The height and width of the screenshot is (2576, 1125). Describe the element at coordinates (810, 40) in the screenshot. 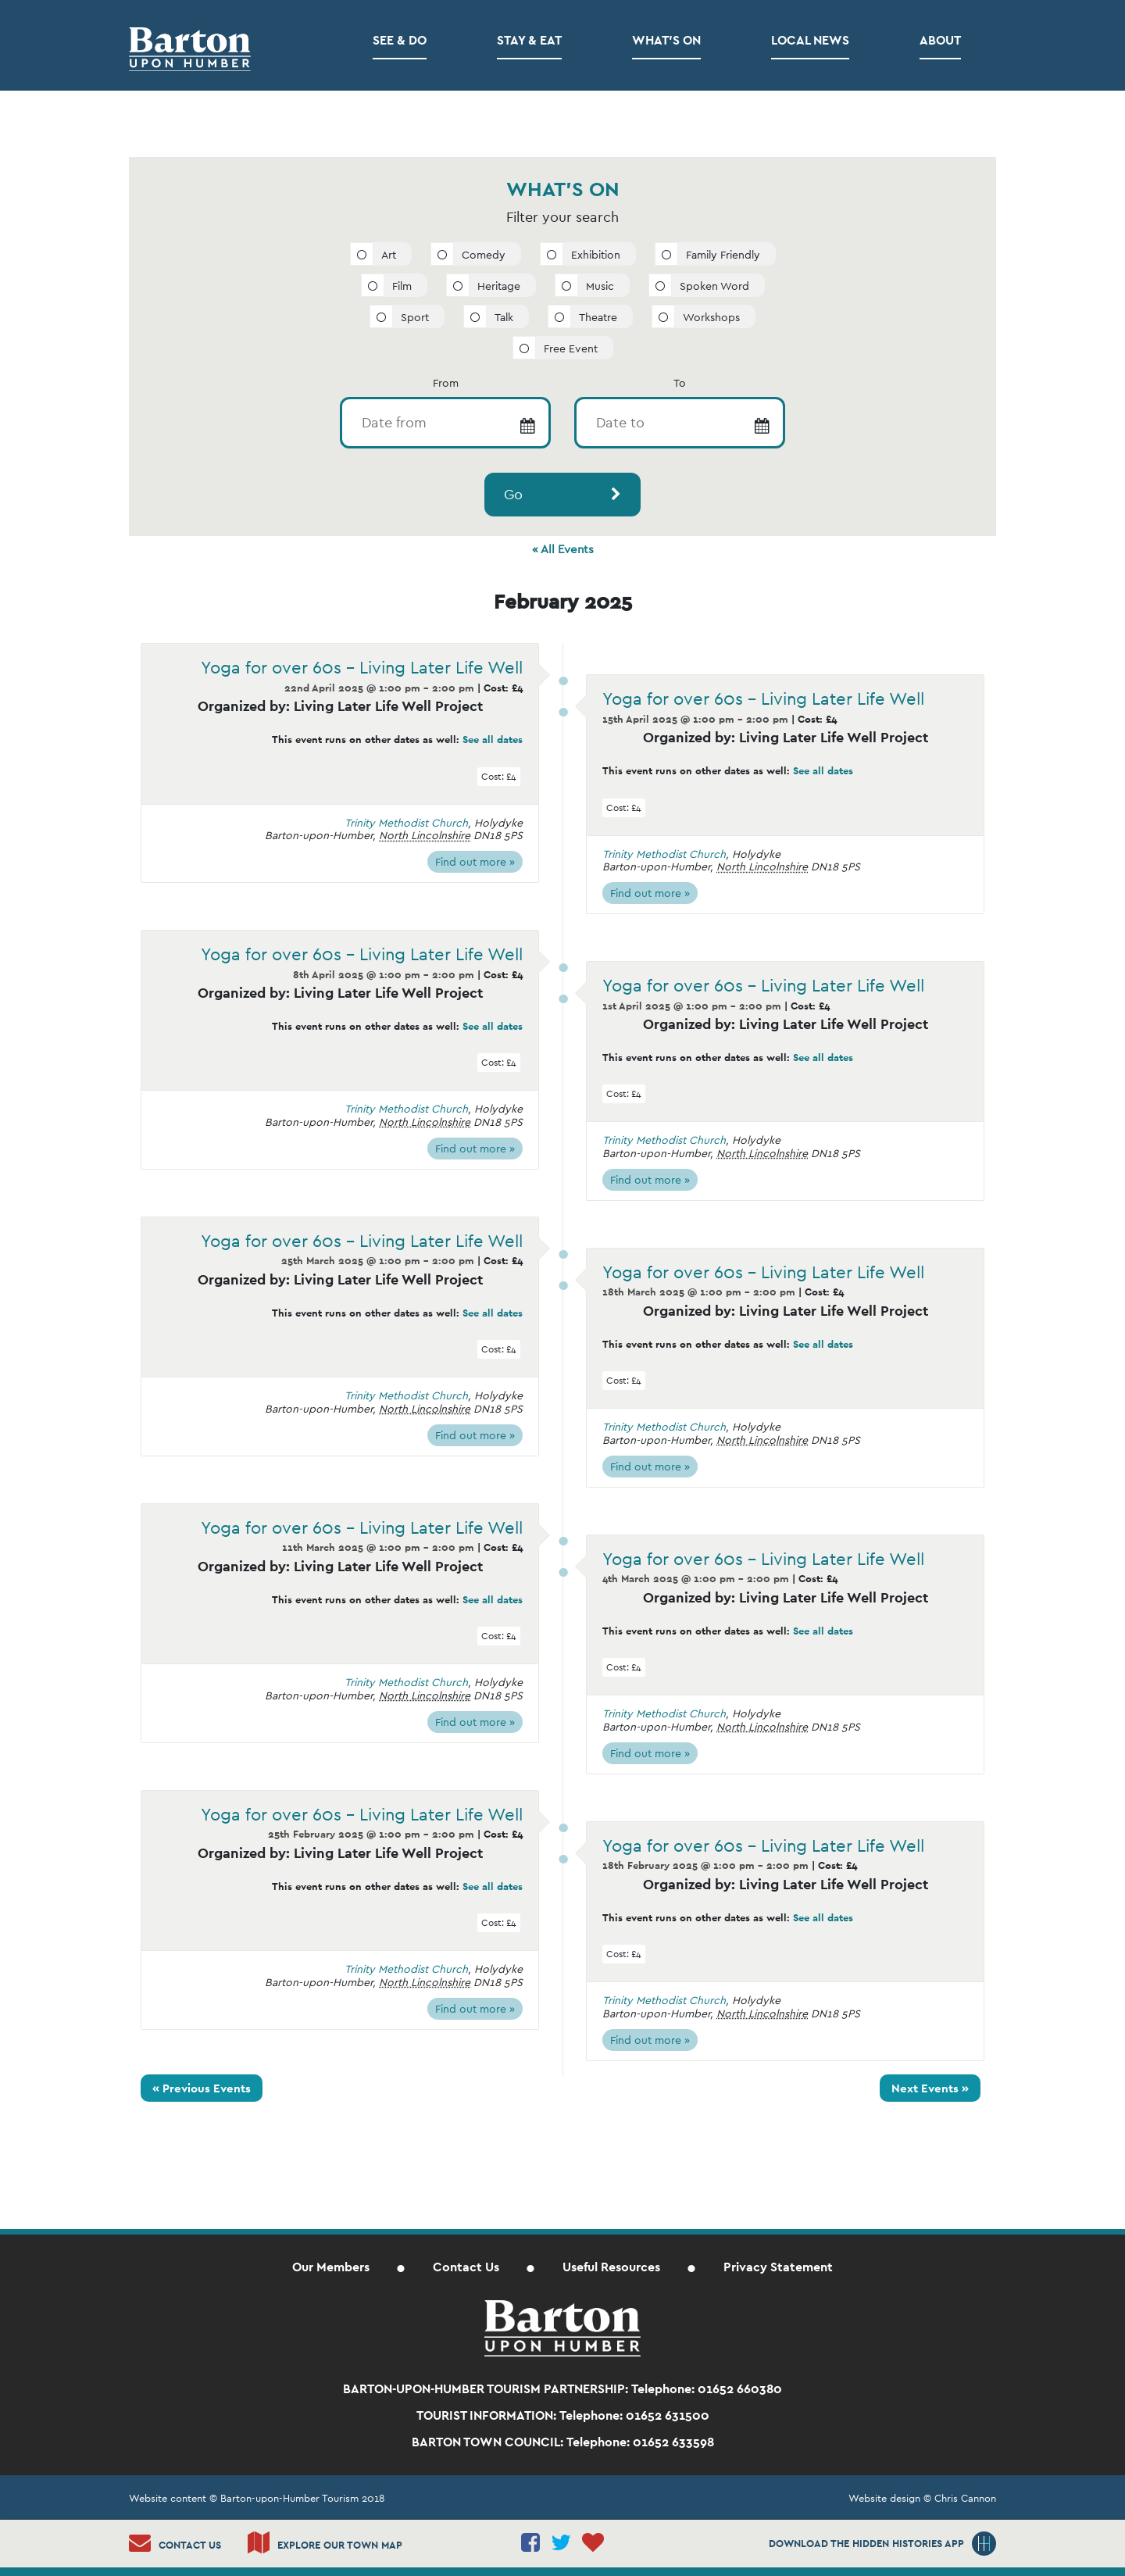

I see `Local News` at that location.